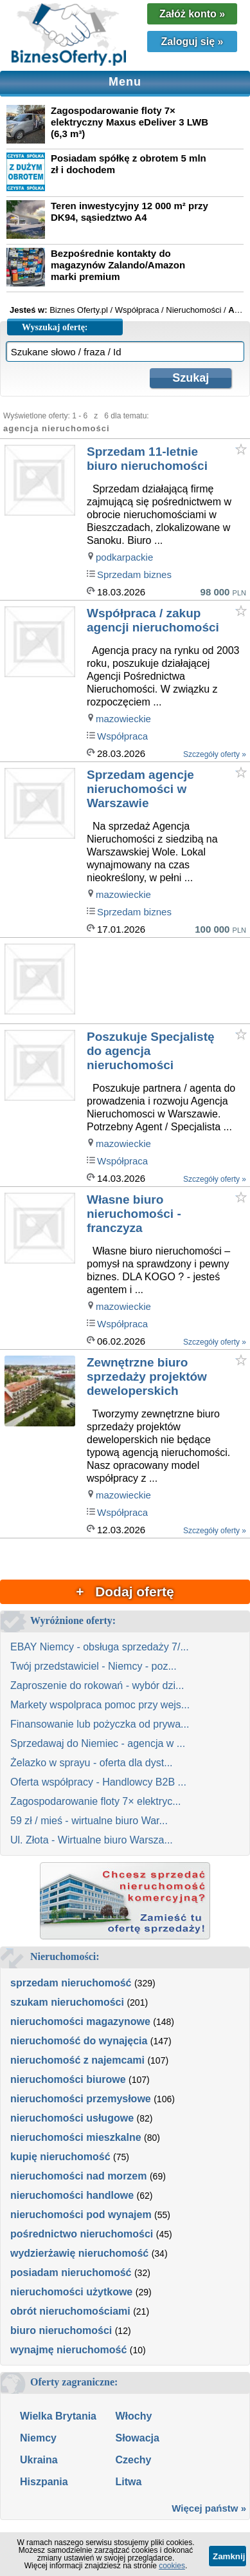 The height and width of the screenshot is (2576, 250). What do you see at coordinates (140, 789) in the screenshot?
I see `Sprzedam agencje nieruchomości w Warszawie` at bounding box center [140, 789].